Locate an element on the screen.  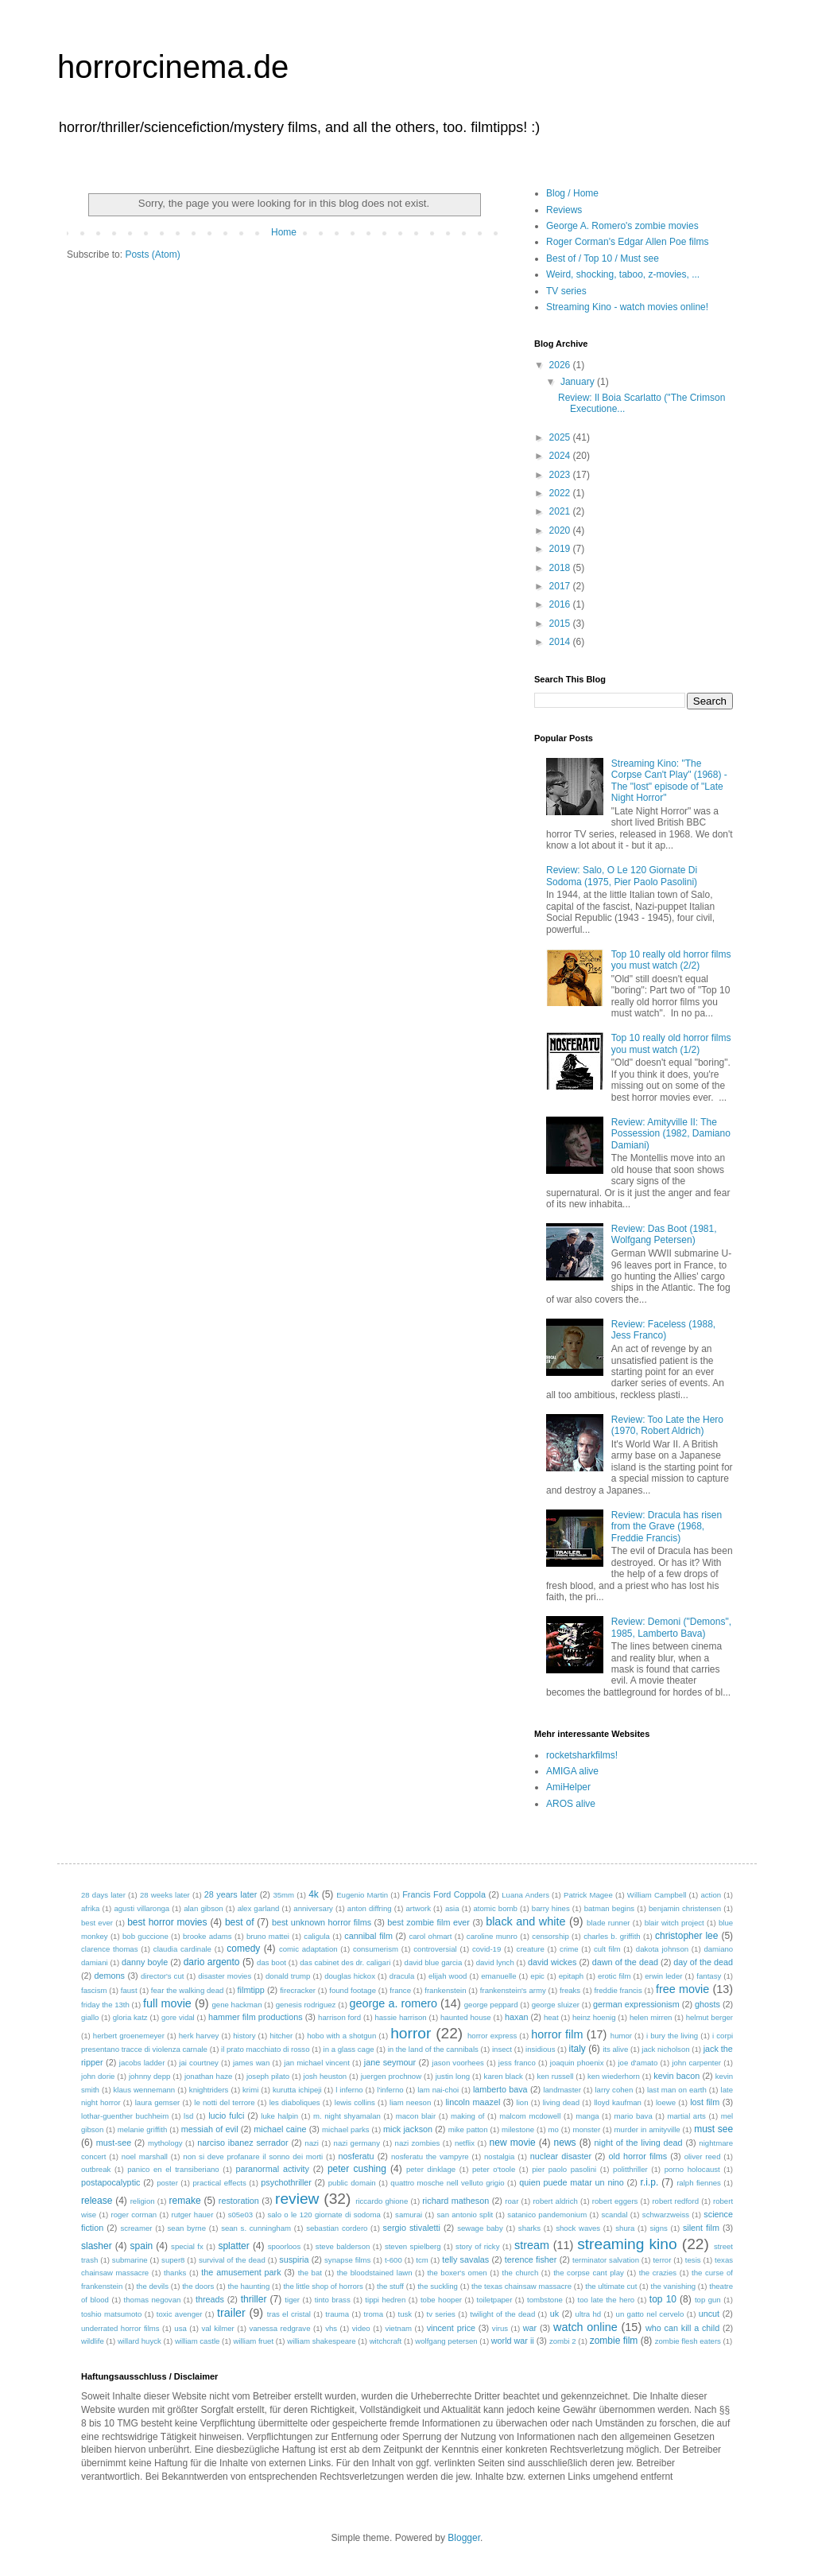
lsd is located at coordinates (188, 2116).